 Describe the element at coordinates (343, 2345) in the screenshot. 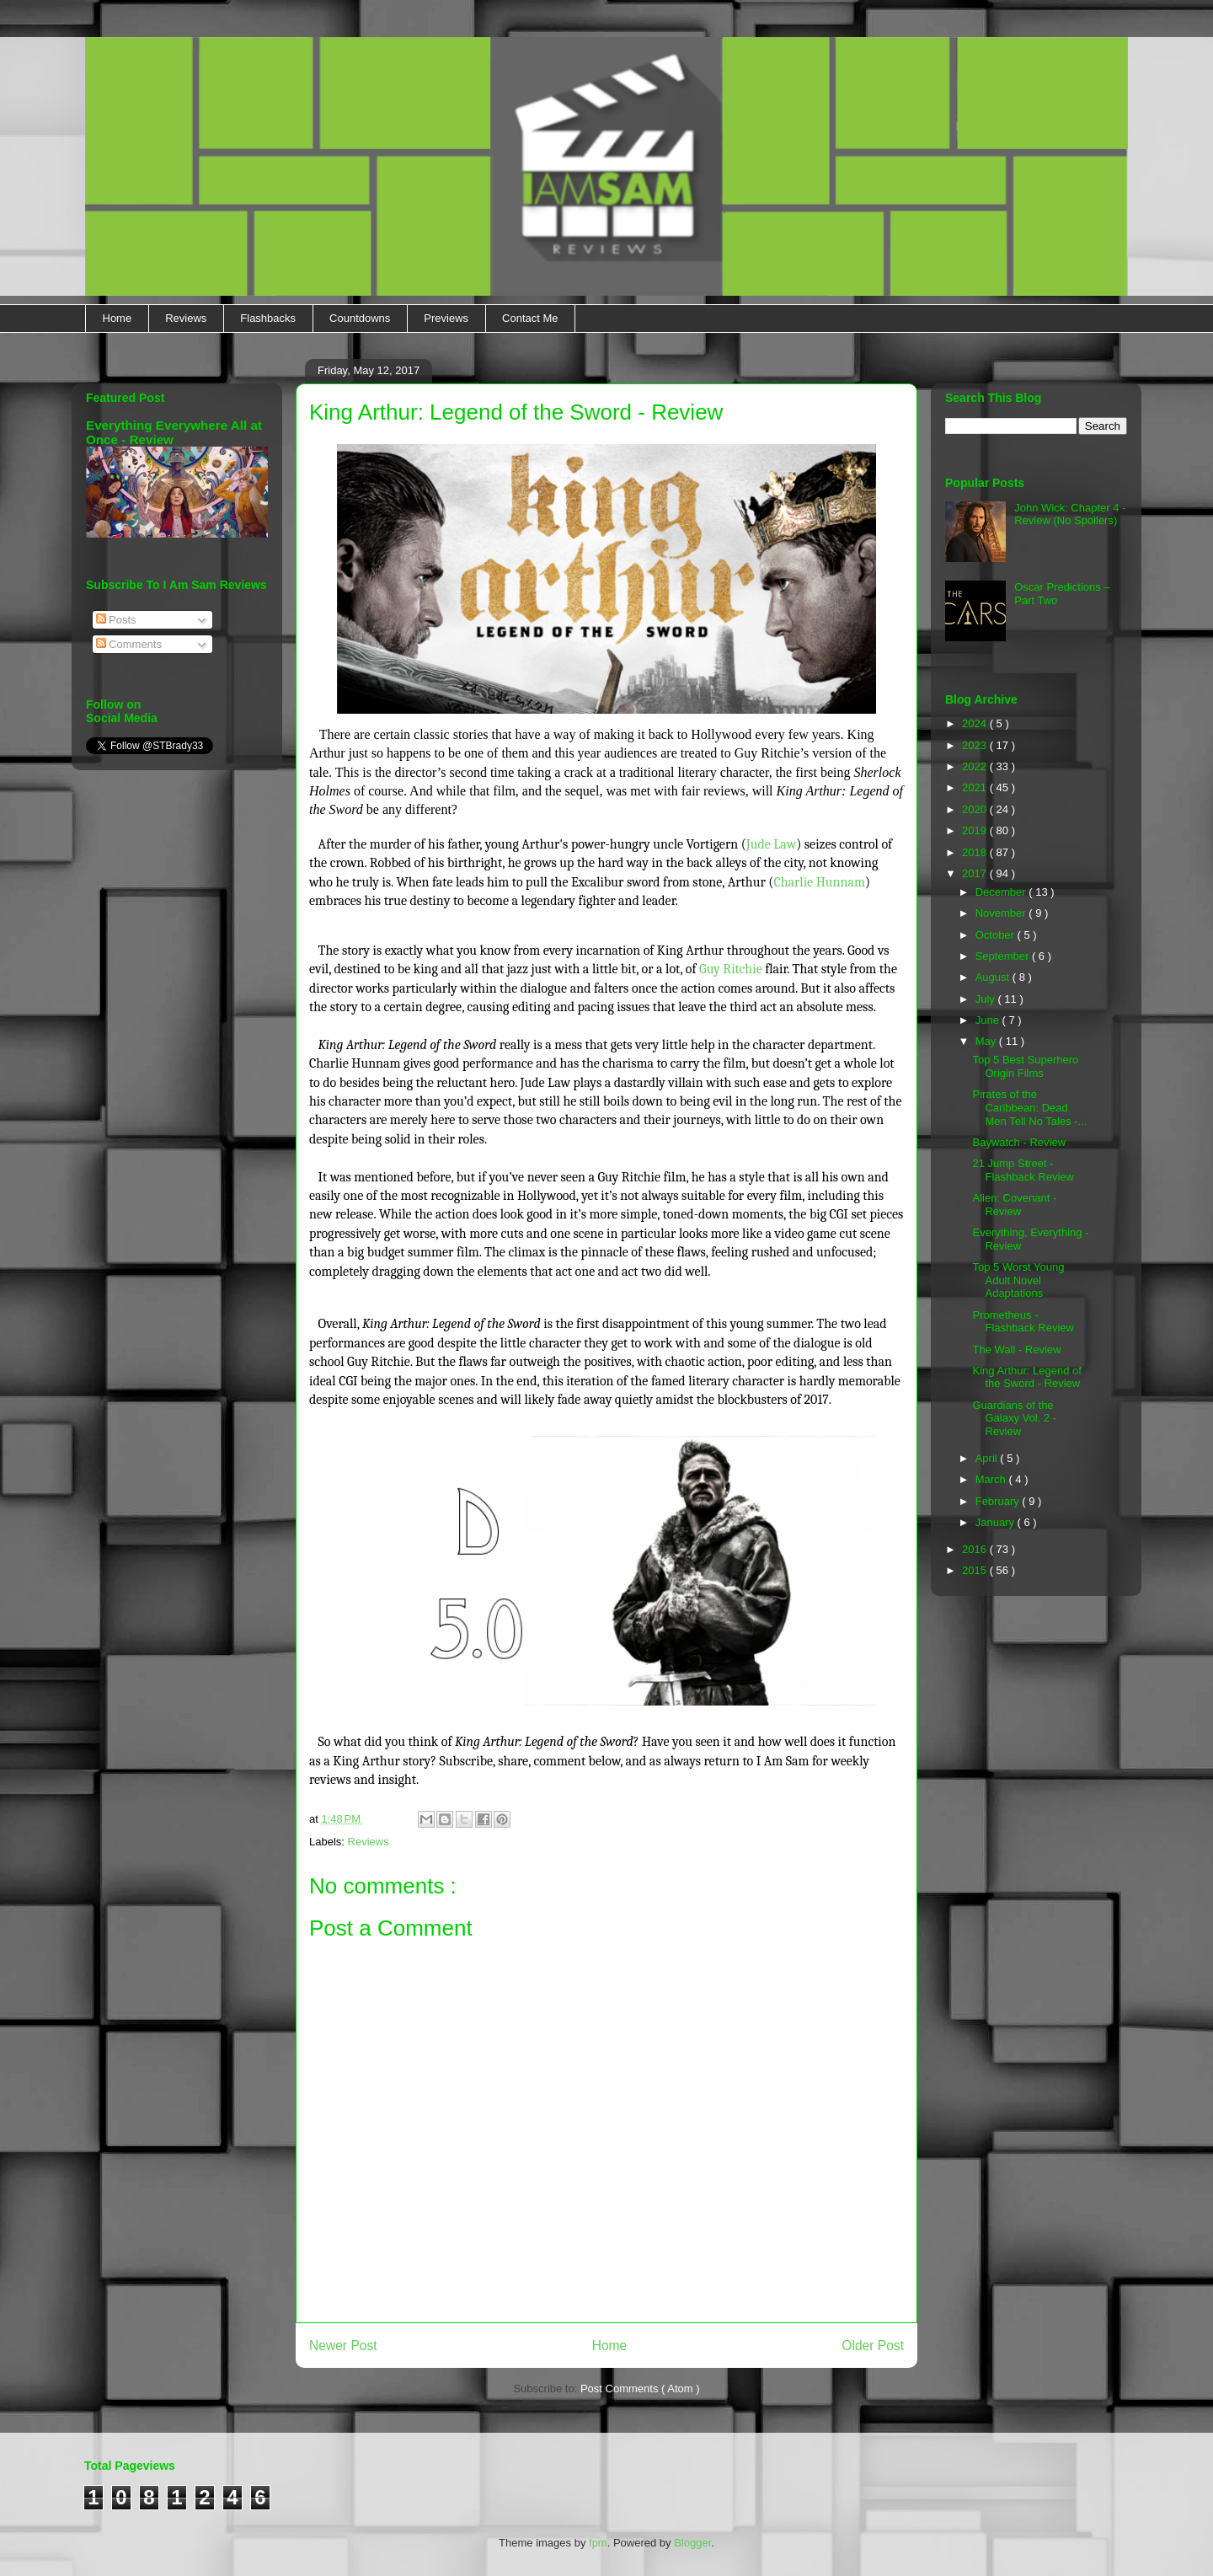

I see `Newer Post` at that location.